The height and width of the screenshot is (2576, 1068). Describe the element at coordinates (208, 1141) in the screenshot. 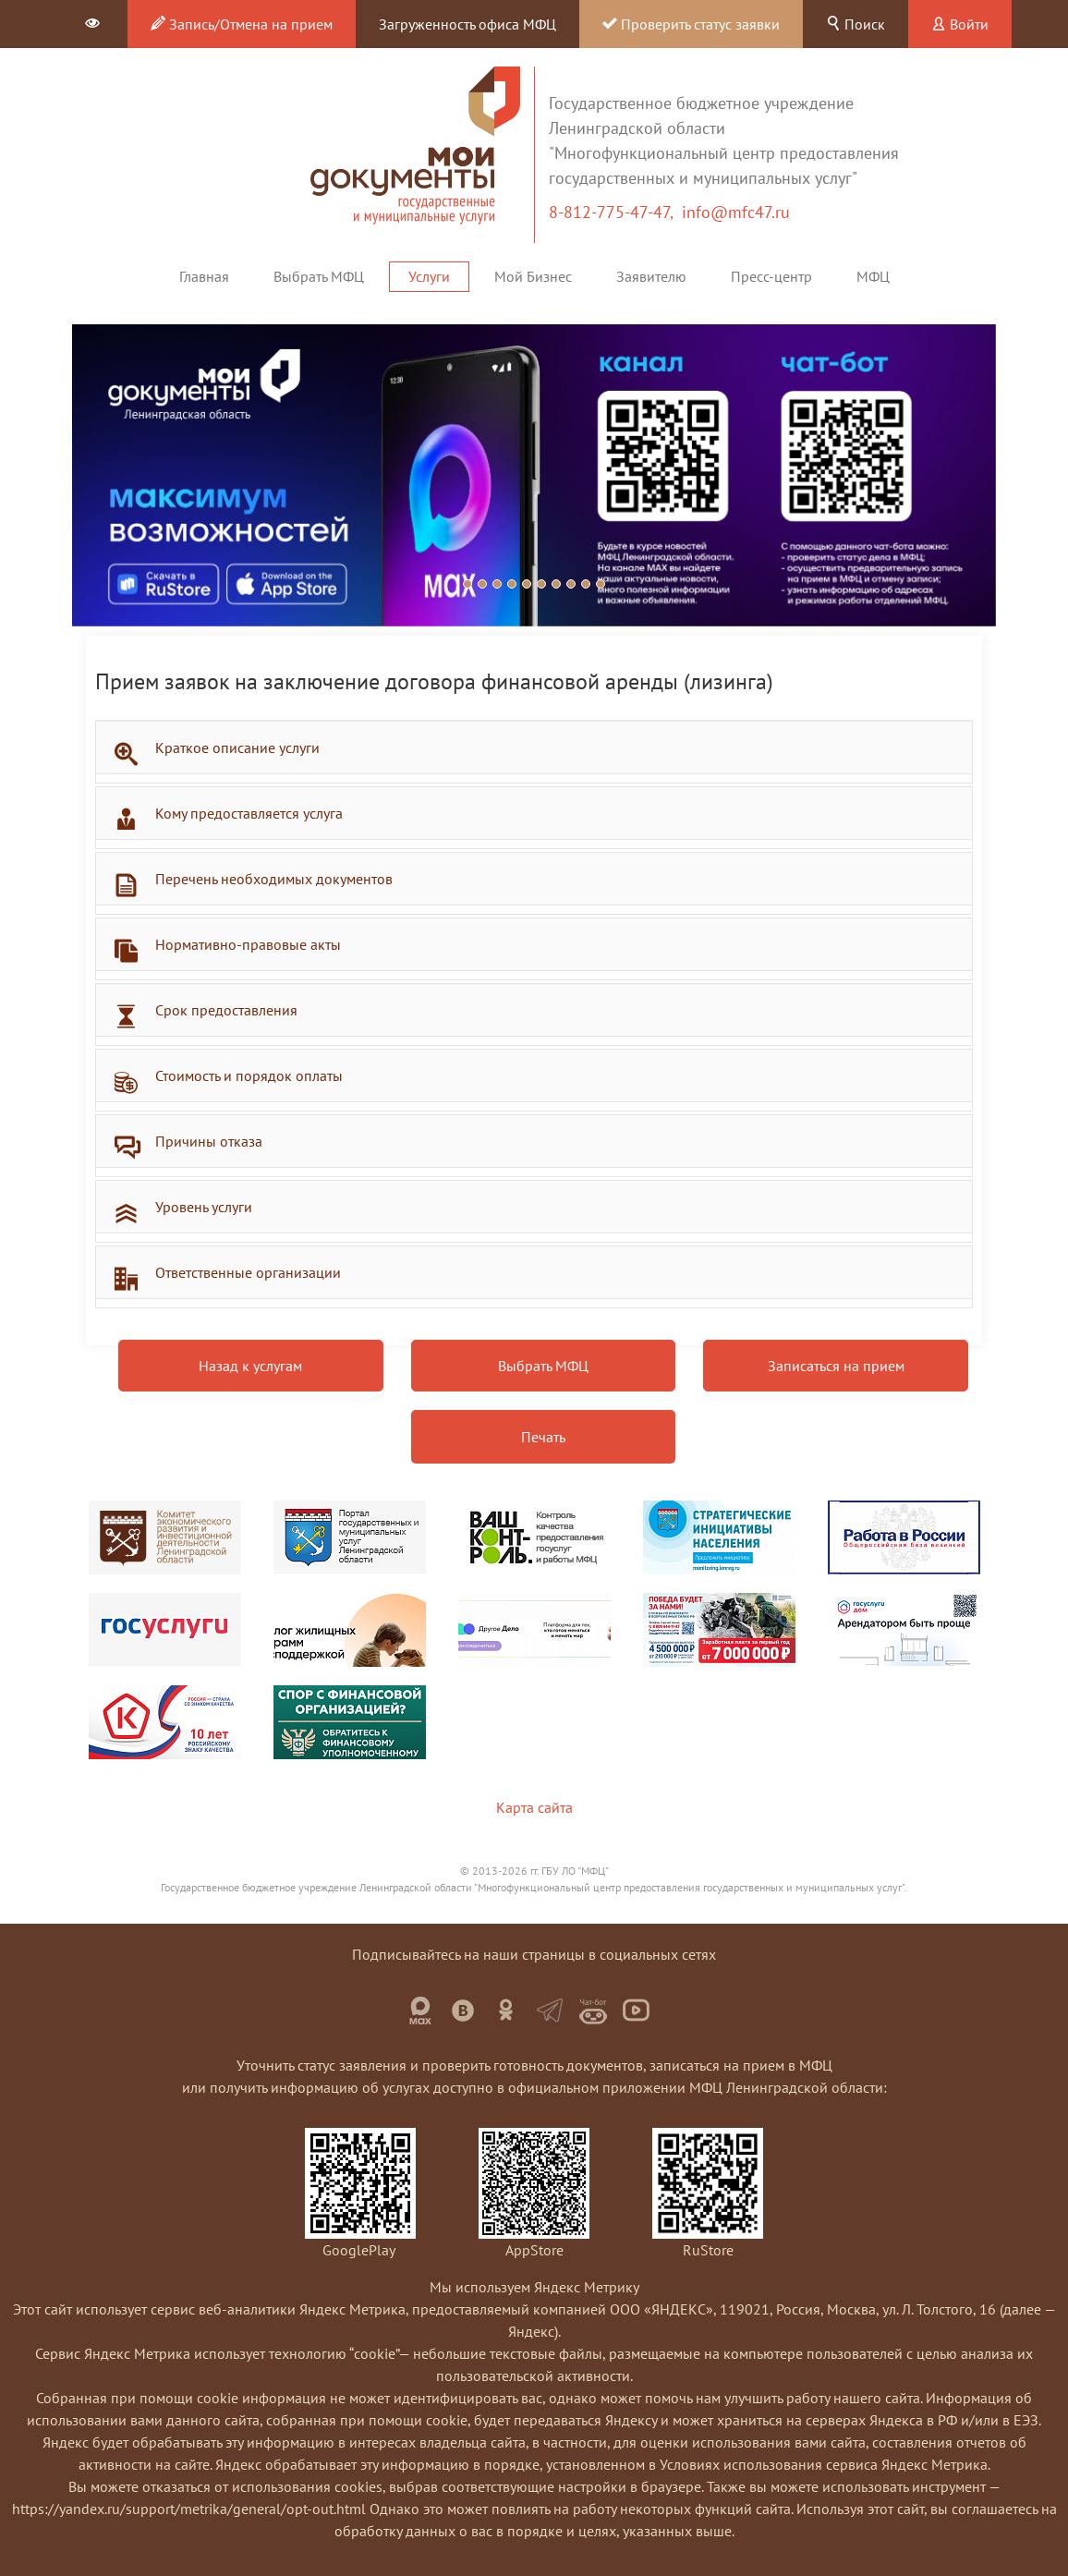

I see `Причины отказа` at that location.